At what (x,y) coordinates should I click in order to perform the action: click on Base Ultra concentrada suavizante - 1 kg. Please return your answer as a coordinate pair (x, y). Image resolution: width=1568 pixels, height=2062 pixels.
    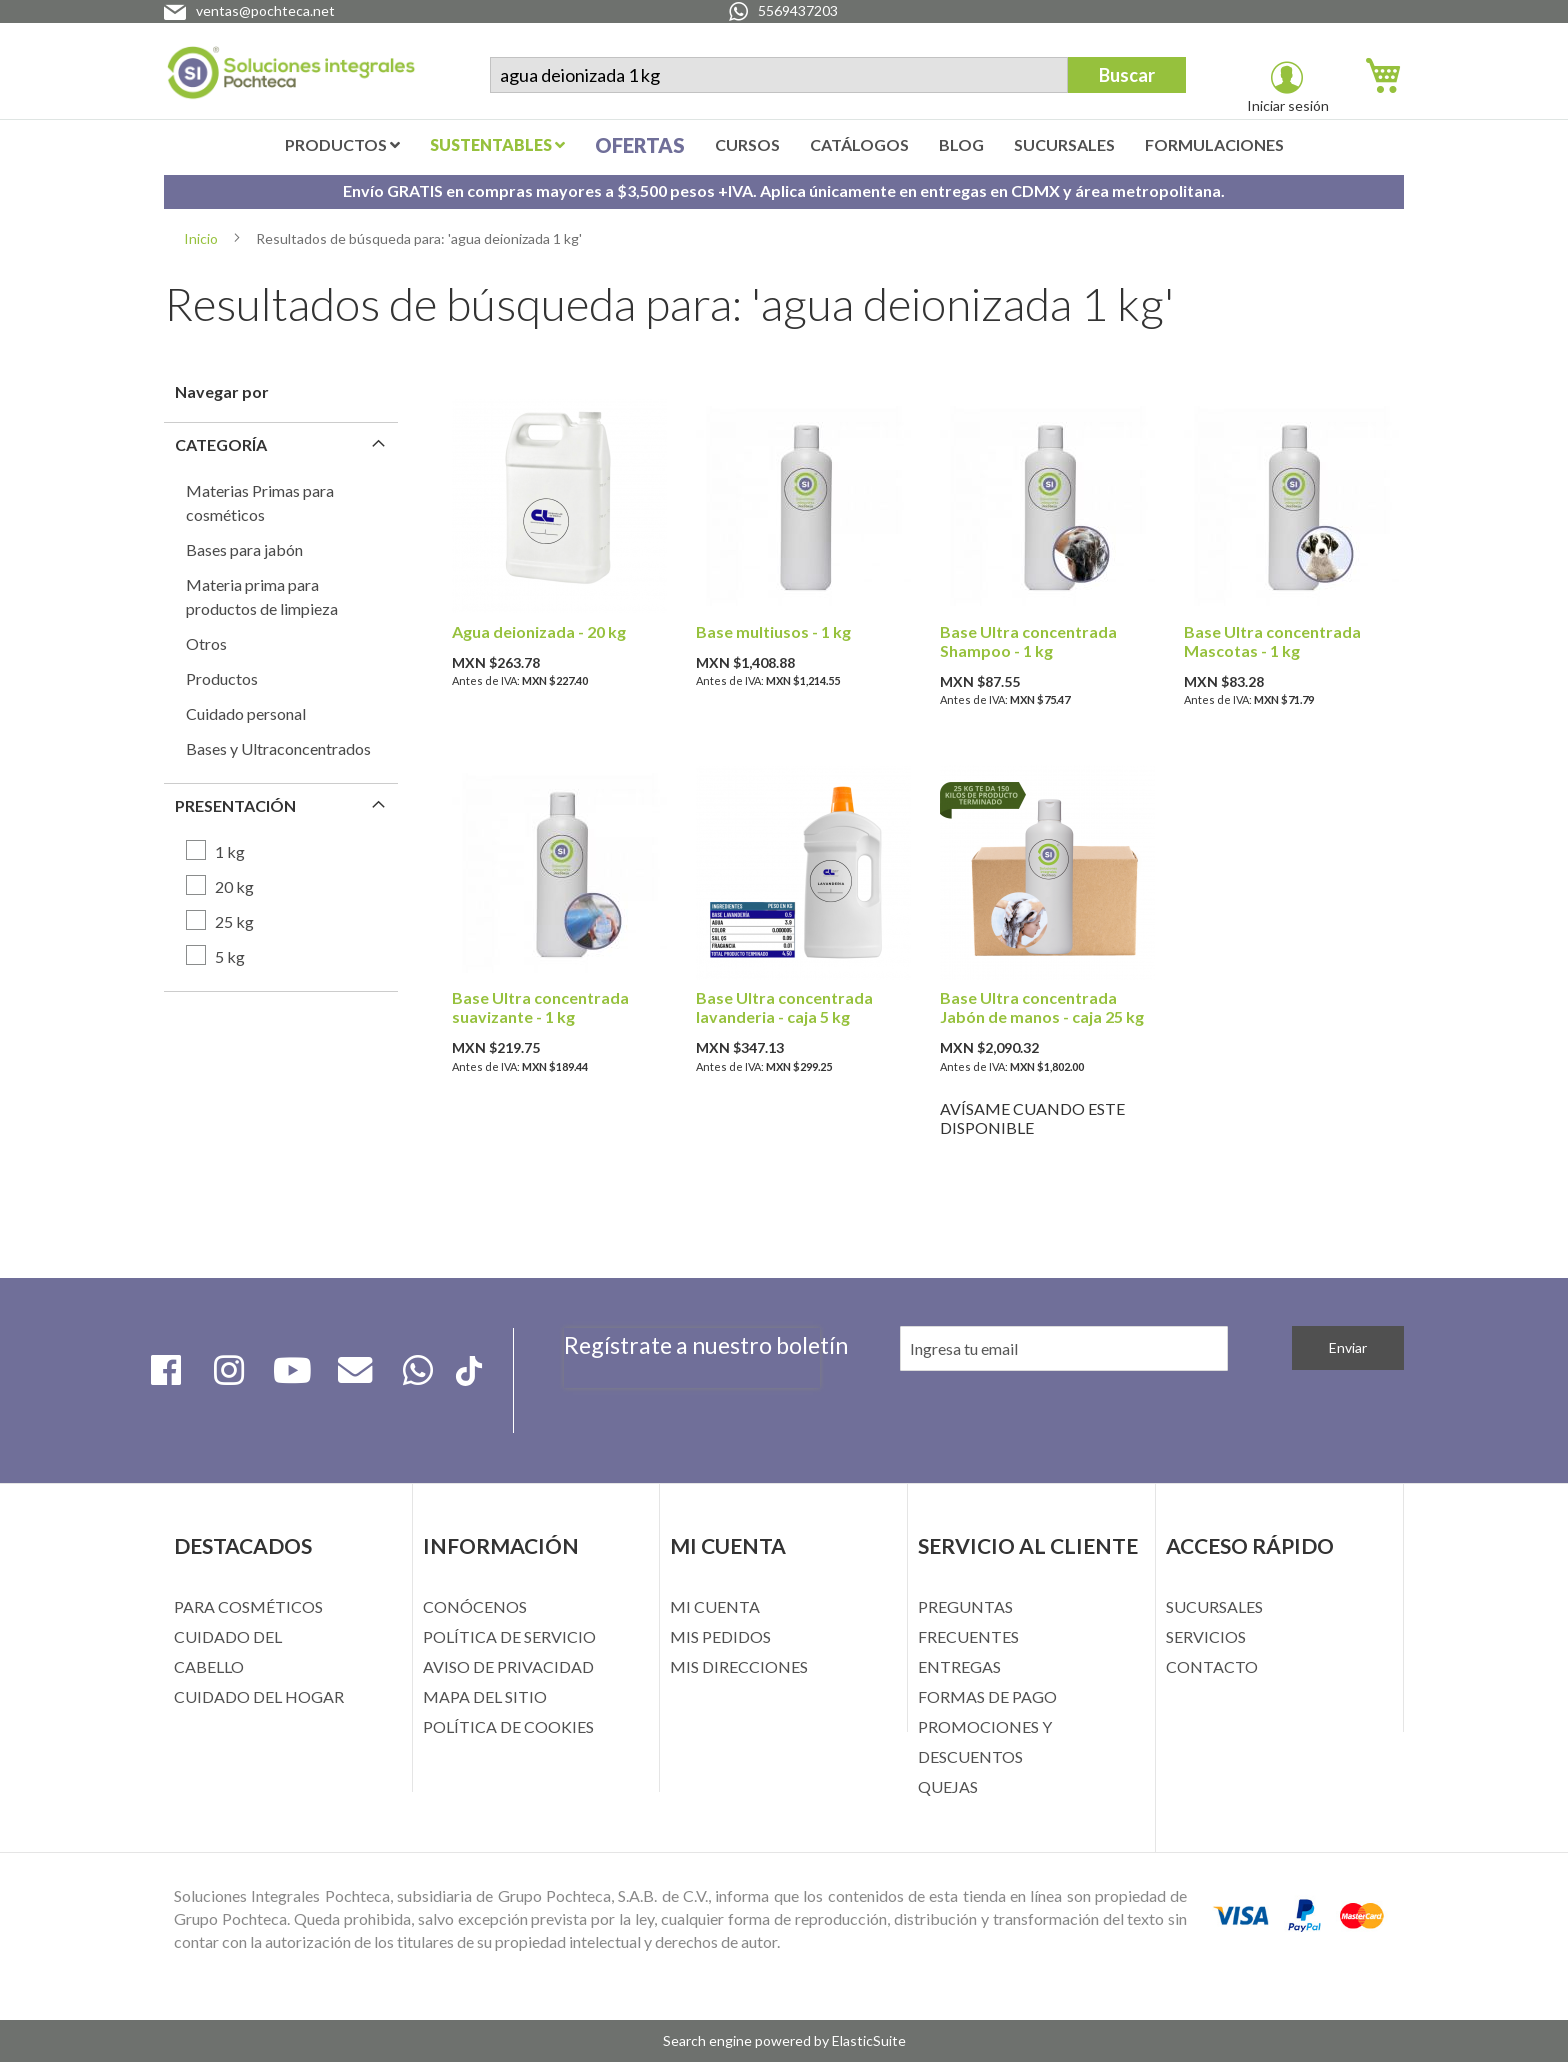
    Looking at the image, I should click on (540, 1007).